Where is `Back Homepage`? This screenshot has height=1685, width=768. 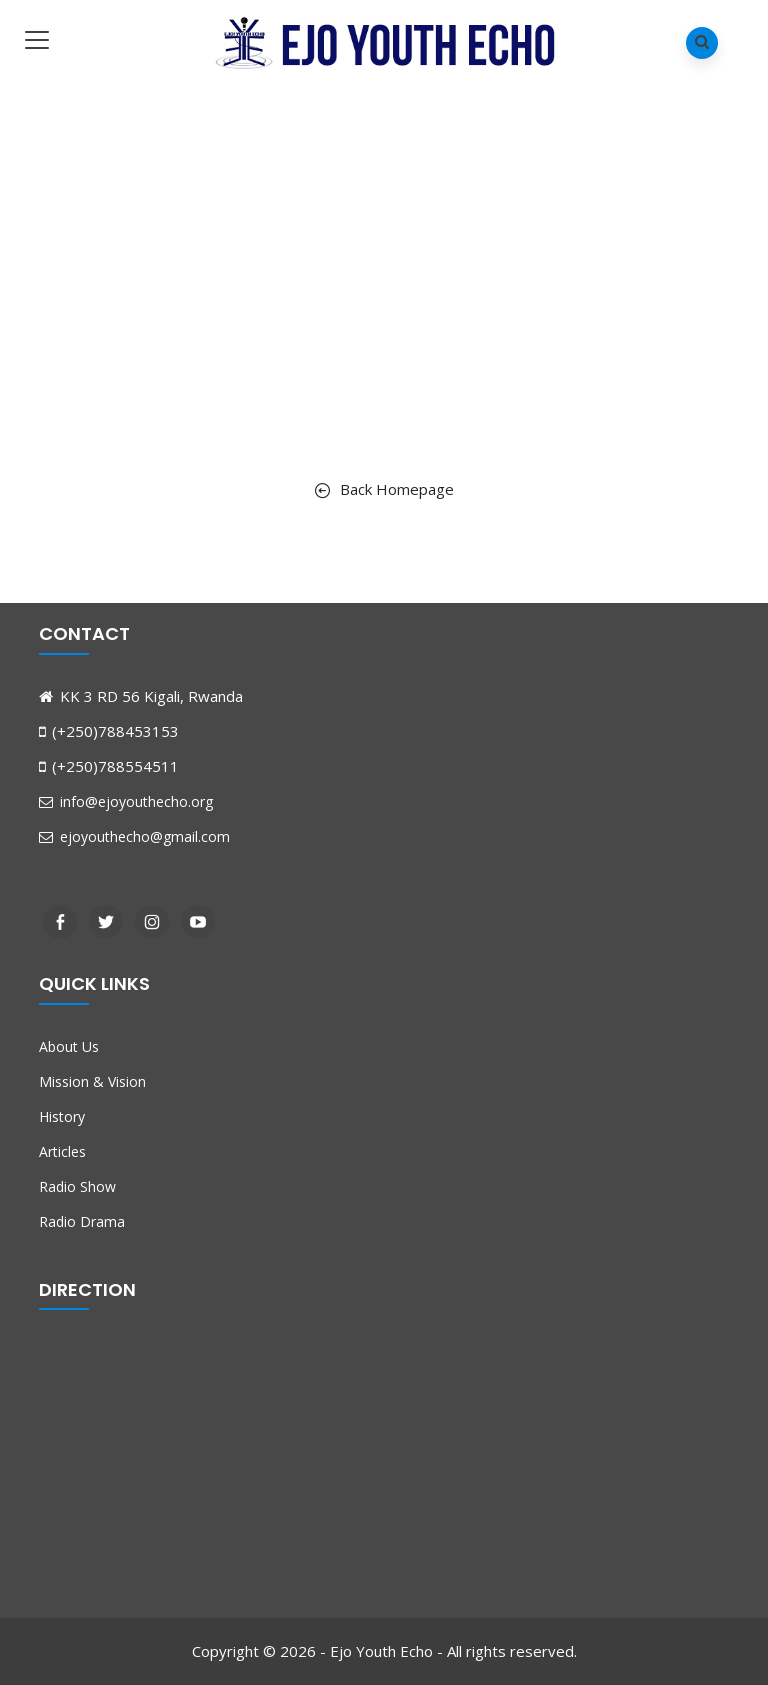
Back Homepage is located at coordinates (384, 489).